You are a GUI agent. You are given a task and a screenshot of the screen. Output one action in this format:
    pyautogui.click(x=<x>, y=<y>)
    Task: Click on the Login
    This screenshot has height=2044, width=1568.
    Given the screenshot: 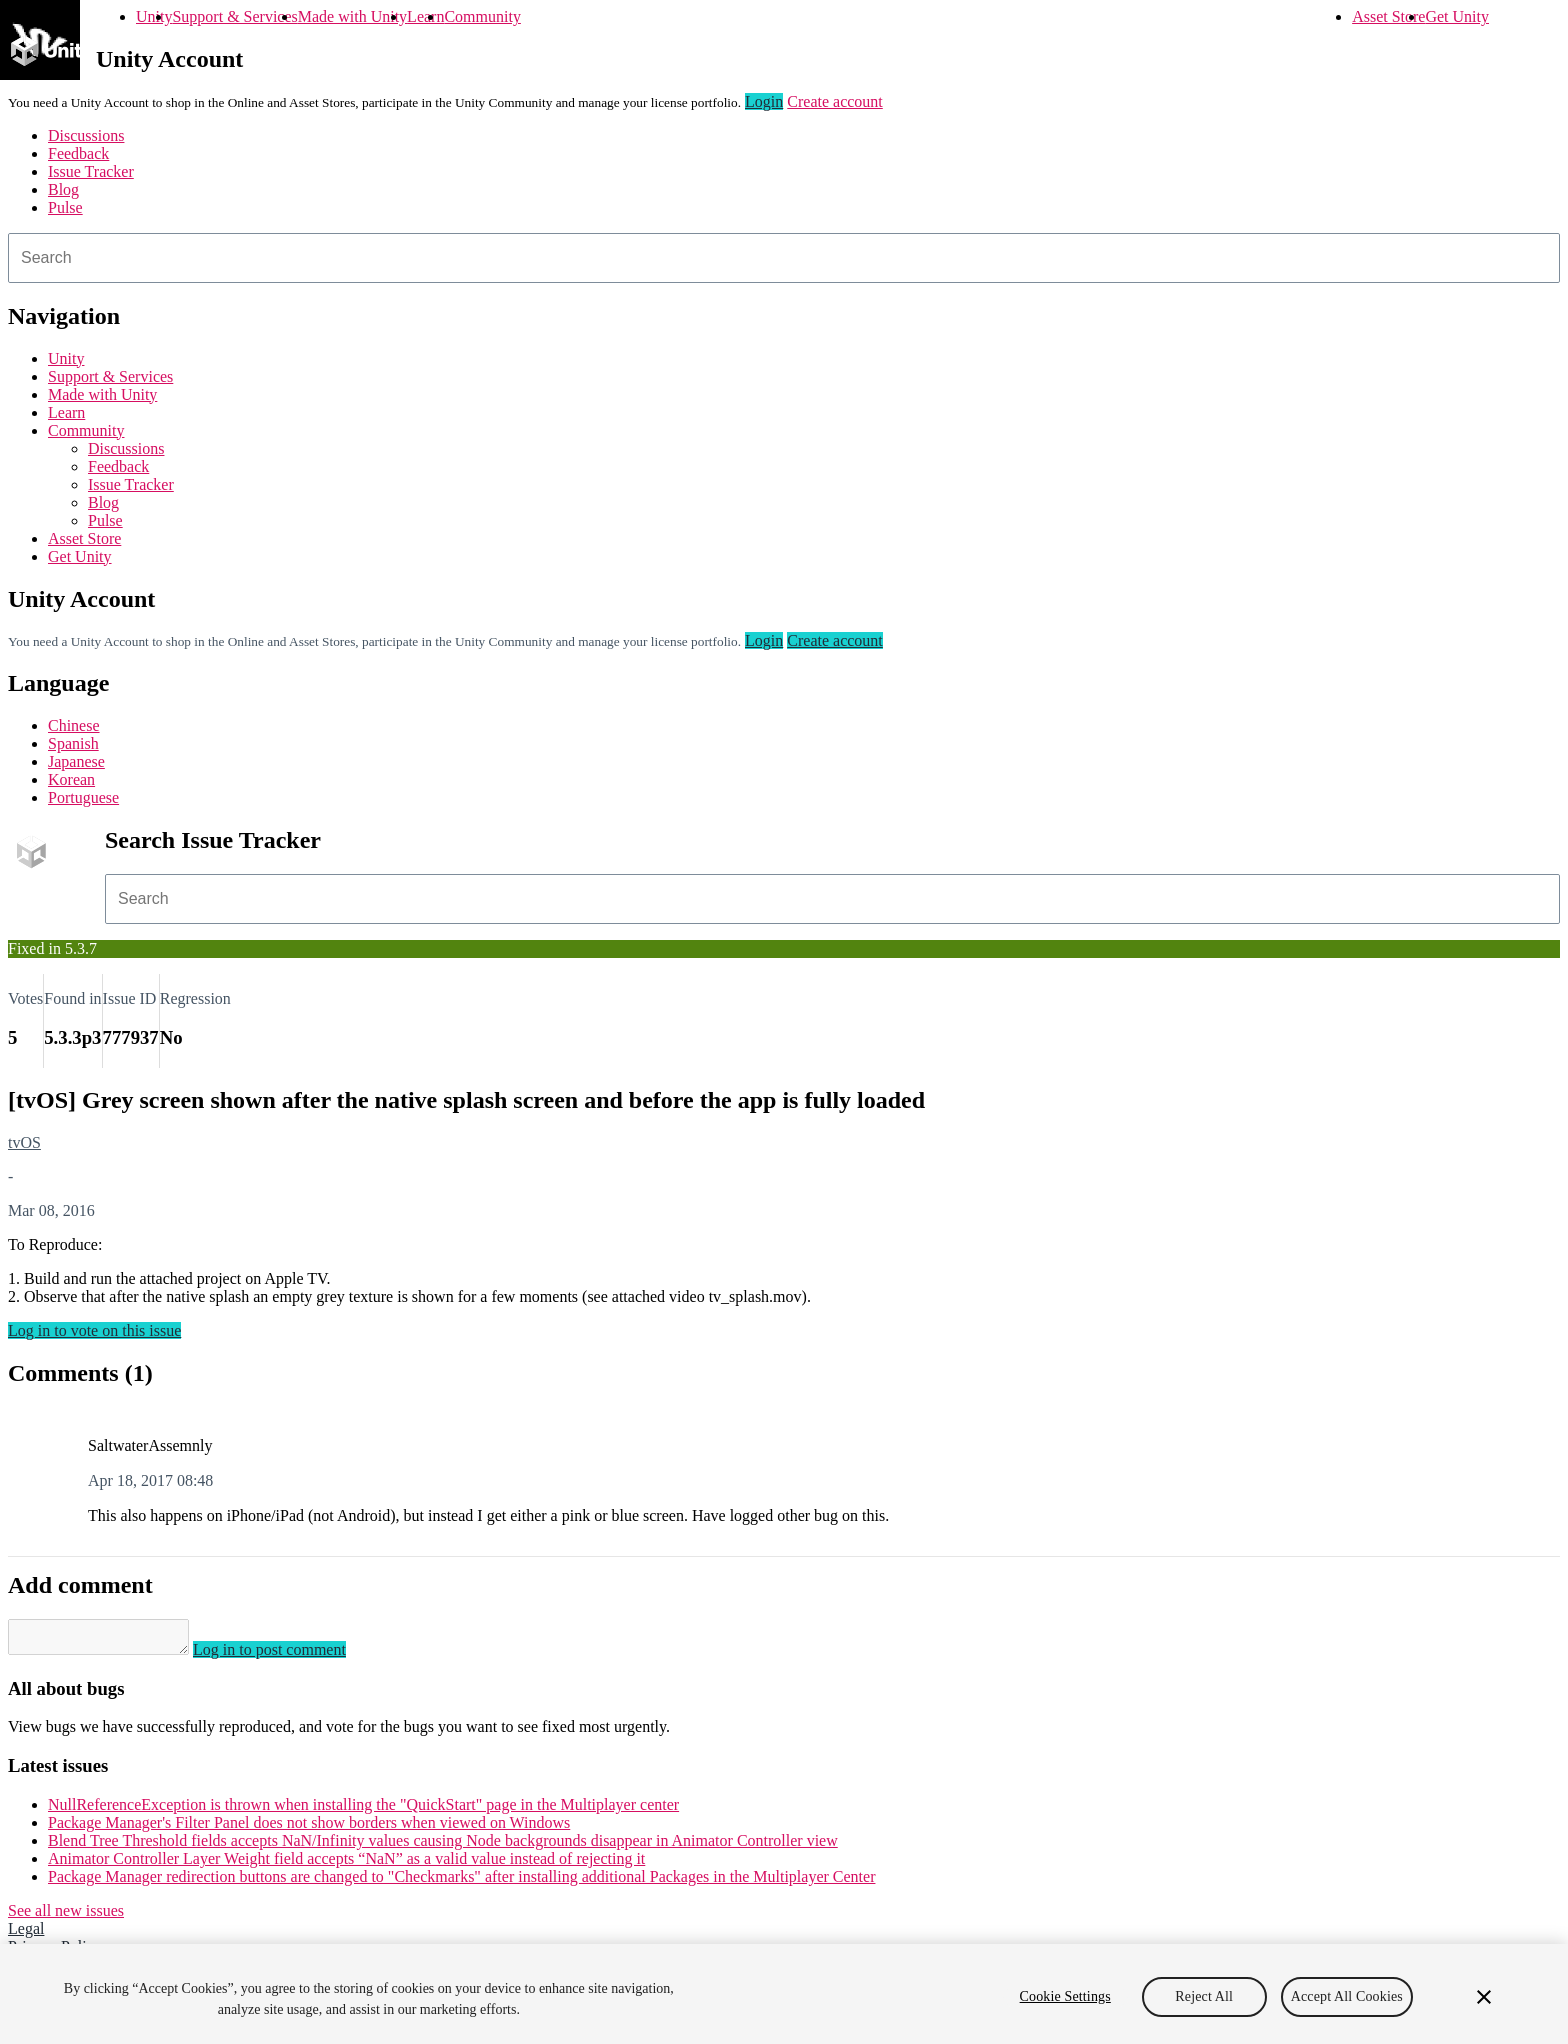 What is the action you would take?
    pyautogui.click(x=764, y=101)
    